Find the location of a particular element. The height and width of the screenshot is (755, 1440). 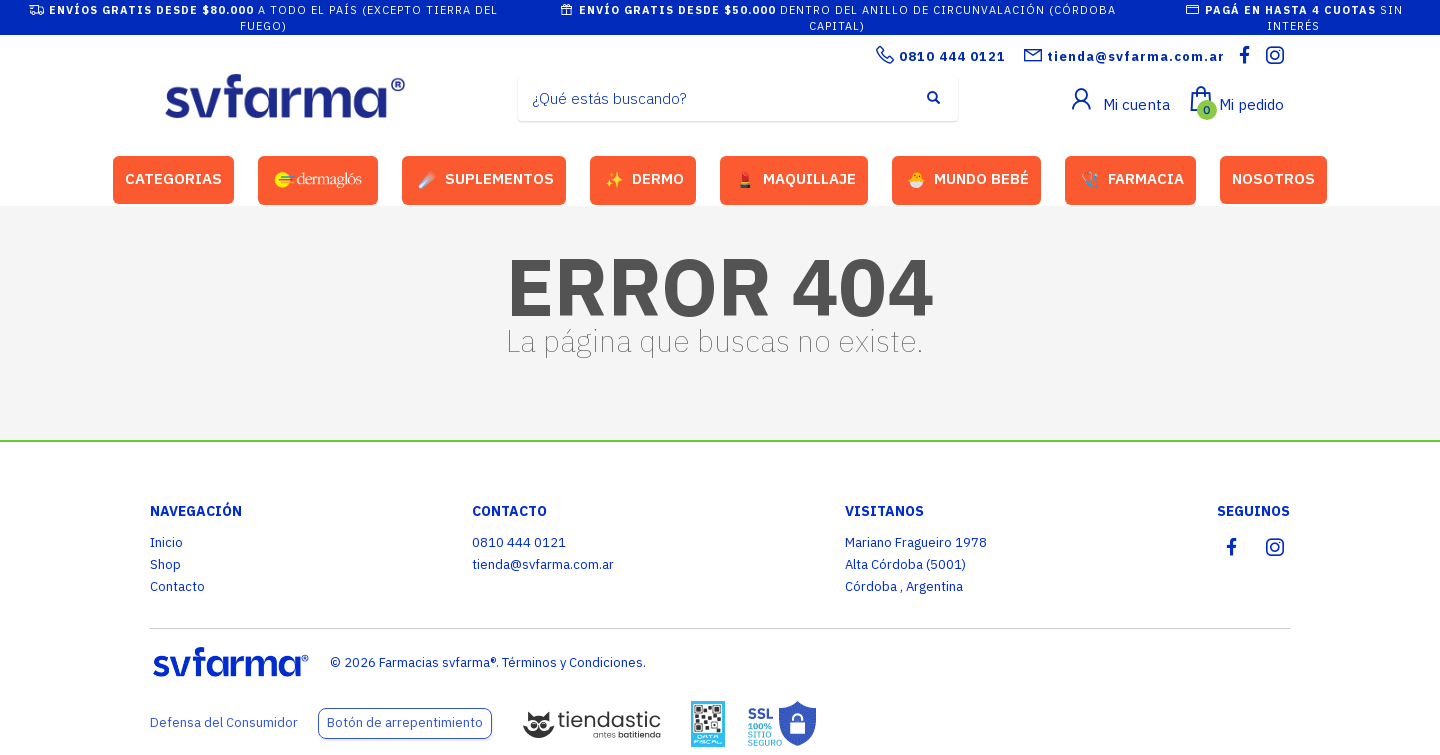

FARMACIA is located at coordinates (1132, 180).